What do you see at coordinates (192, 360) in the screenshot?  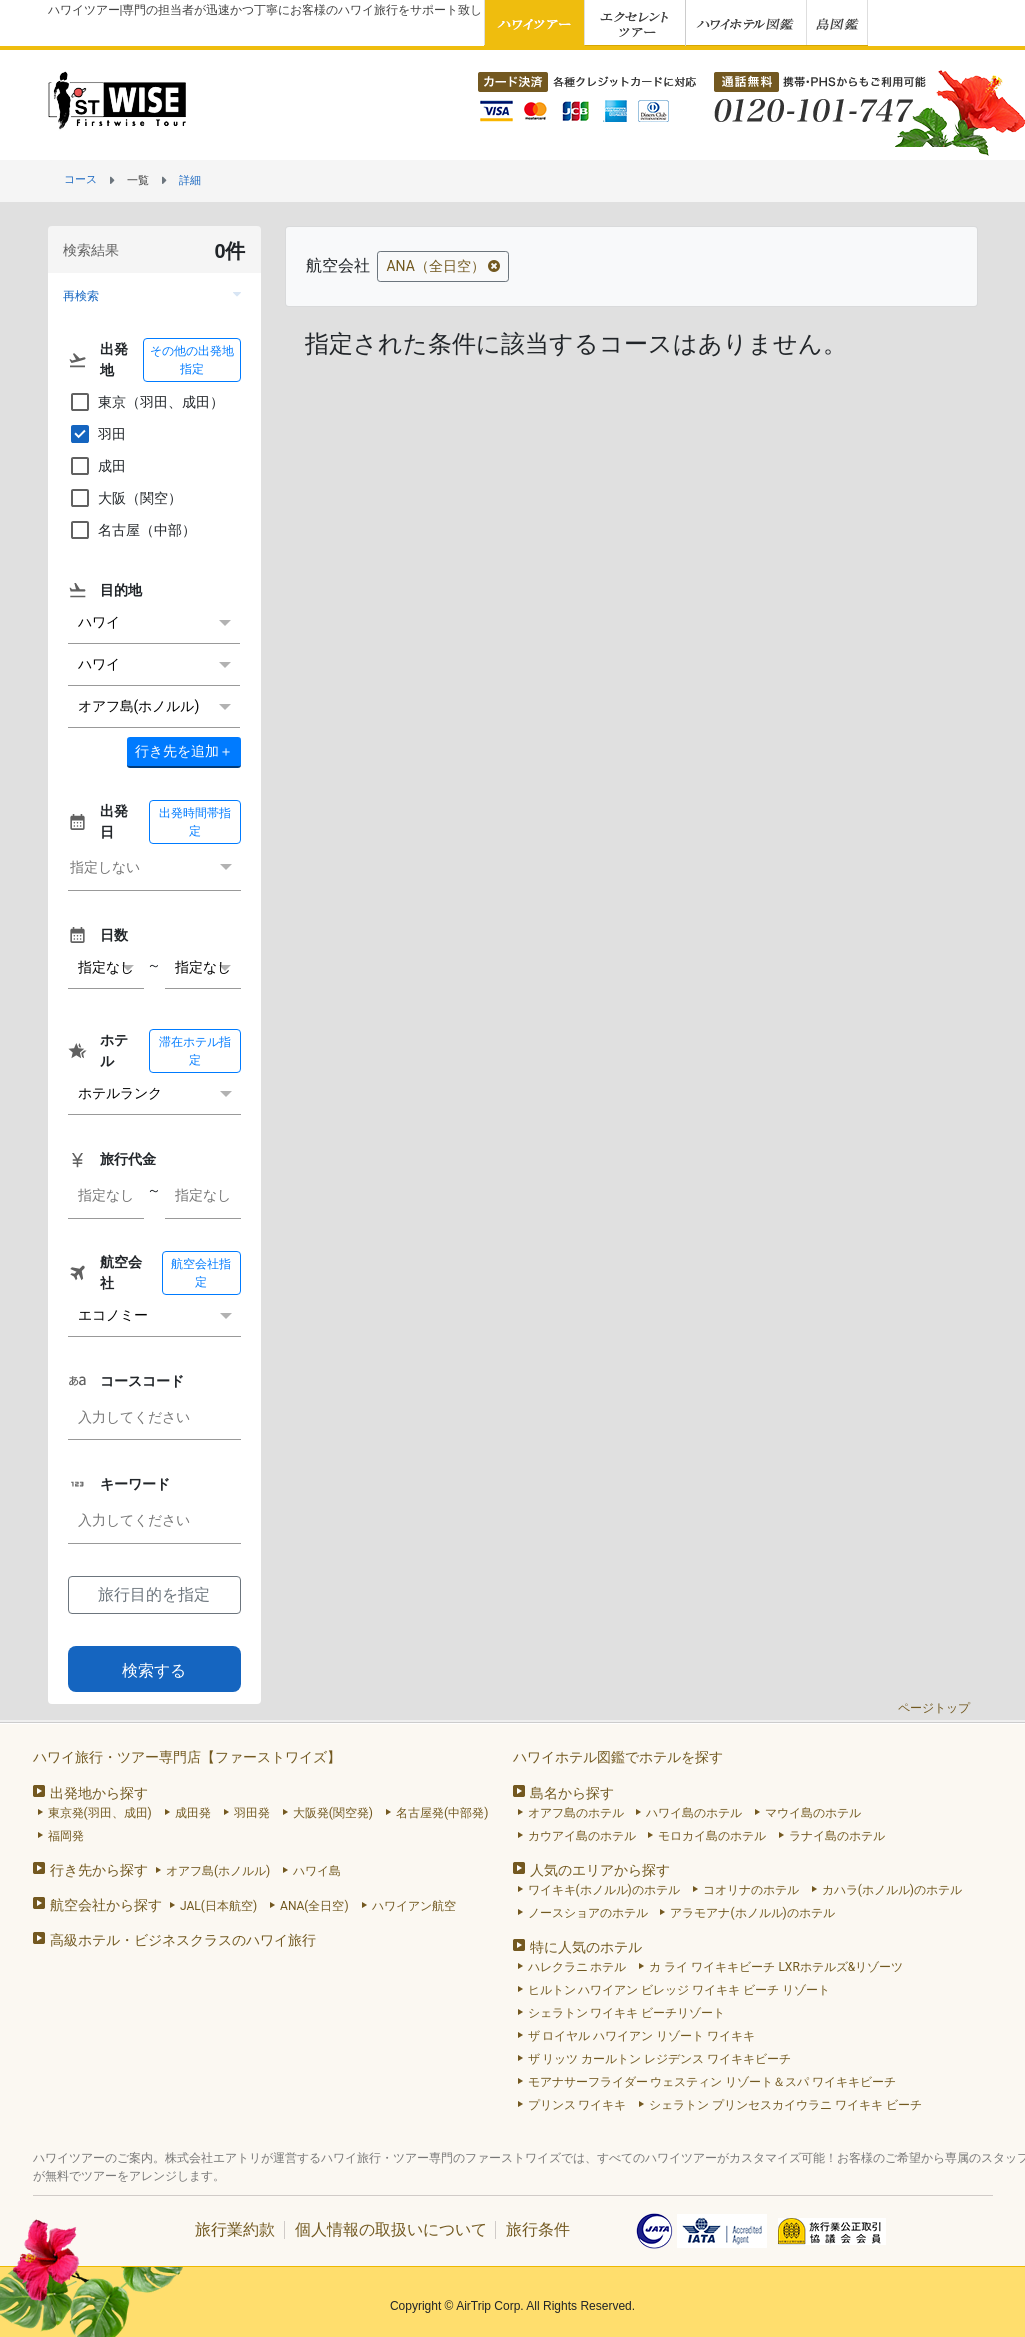 I see `その他の出発地指定` at bounding box center [192, 360].